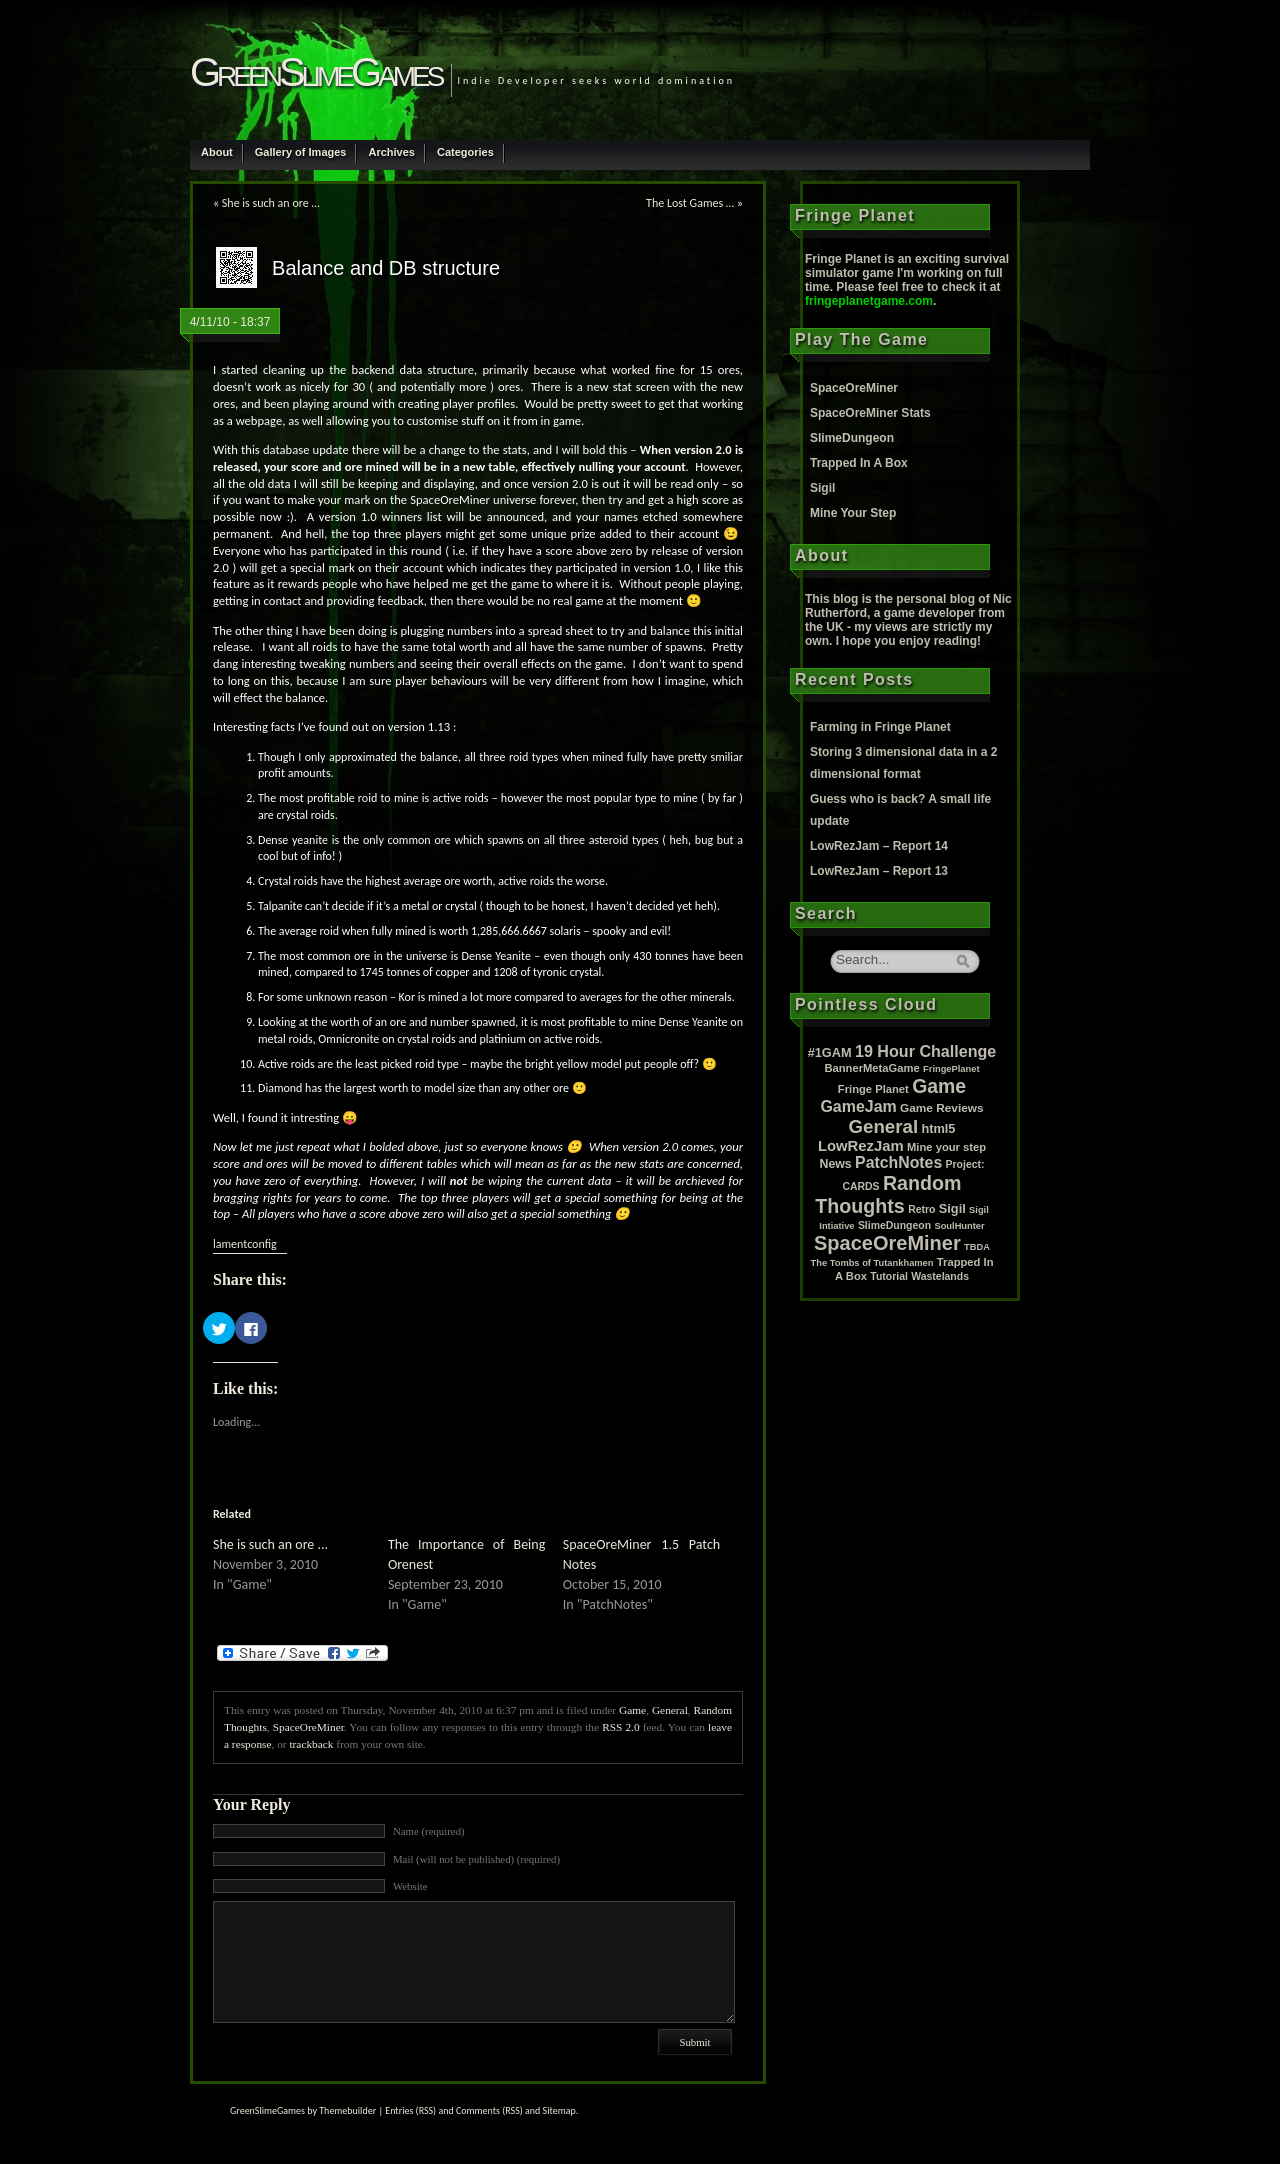  What do you see at coordinates (690, 203) in the screenshot?
I see `The Lost Games …` at bounding box center [690, 203].